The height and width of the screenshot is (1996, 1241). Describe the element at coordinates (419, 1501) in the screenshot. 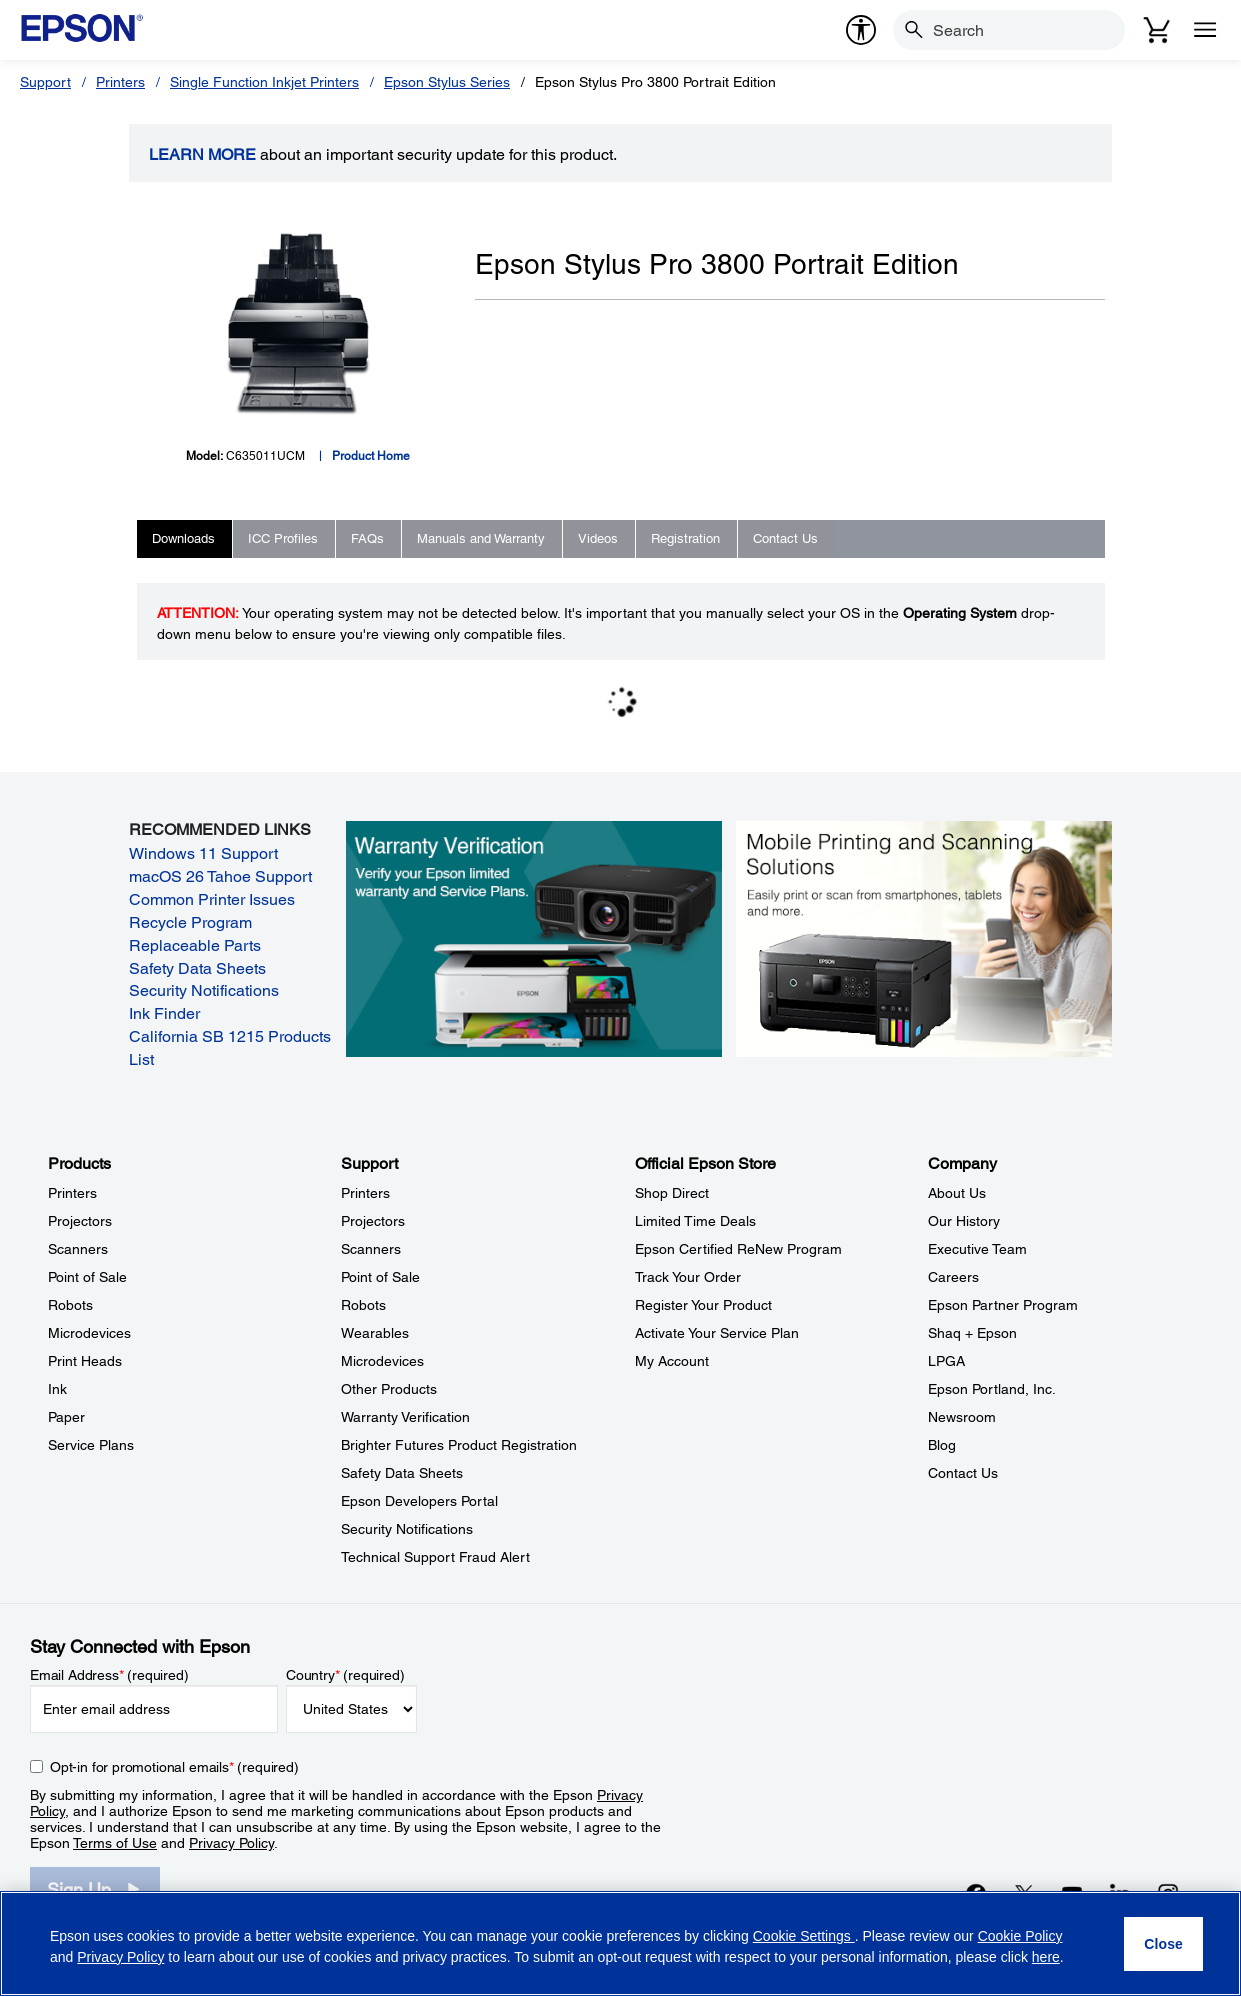

I see `Epson Developers Portal [SupportEpson Developers Portal]` at that location.